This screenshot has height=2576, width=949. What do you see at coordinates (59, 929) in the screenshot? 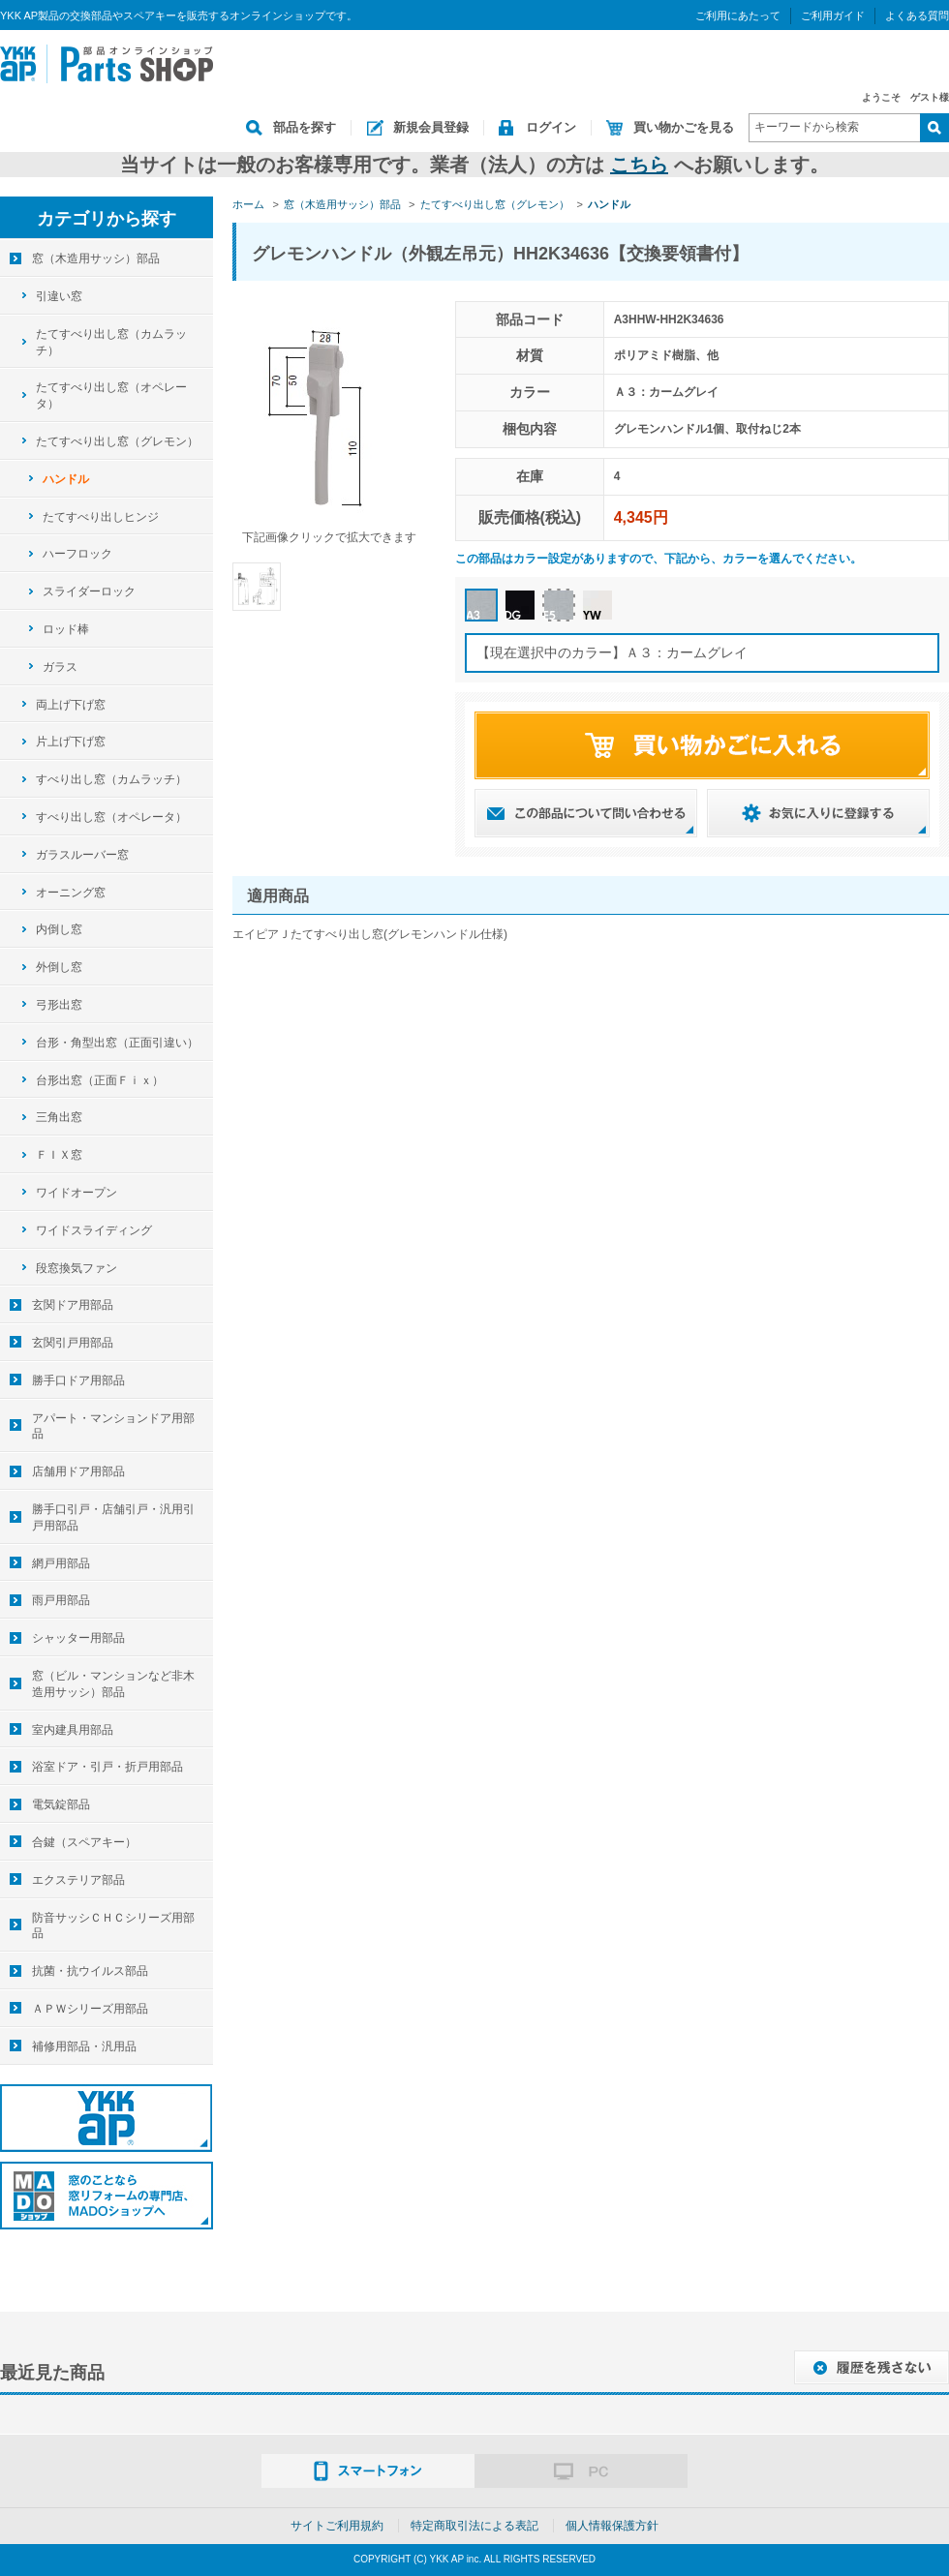
I see `内倒し窓` at bounding box center [59, 929].